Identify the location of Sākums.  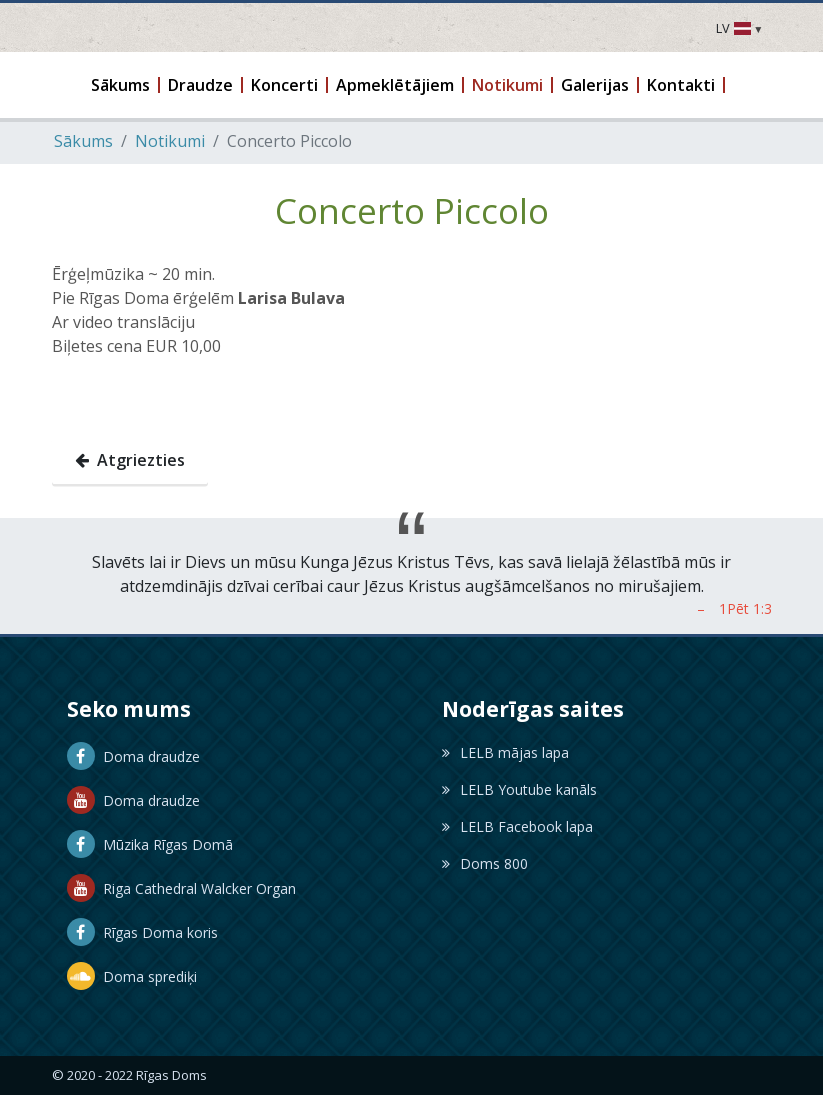
(83, 141).